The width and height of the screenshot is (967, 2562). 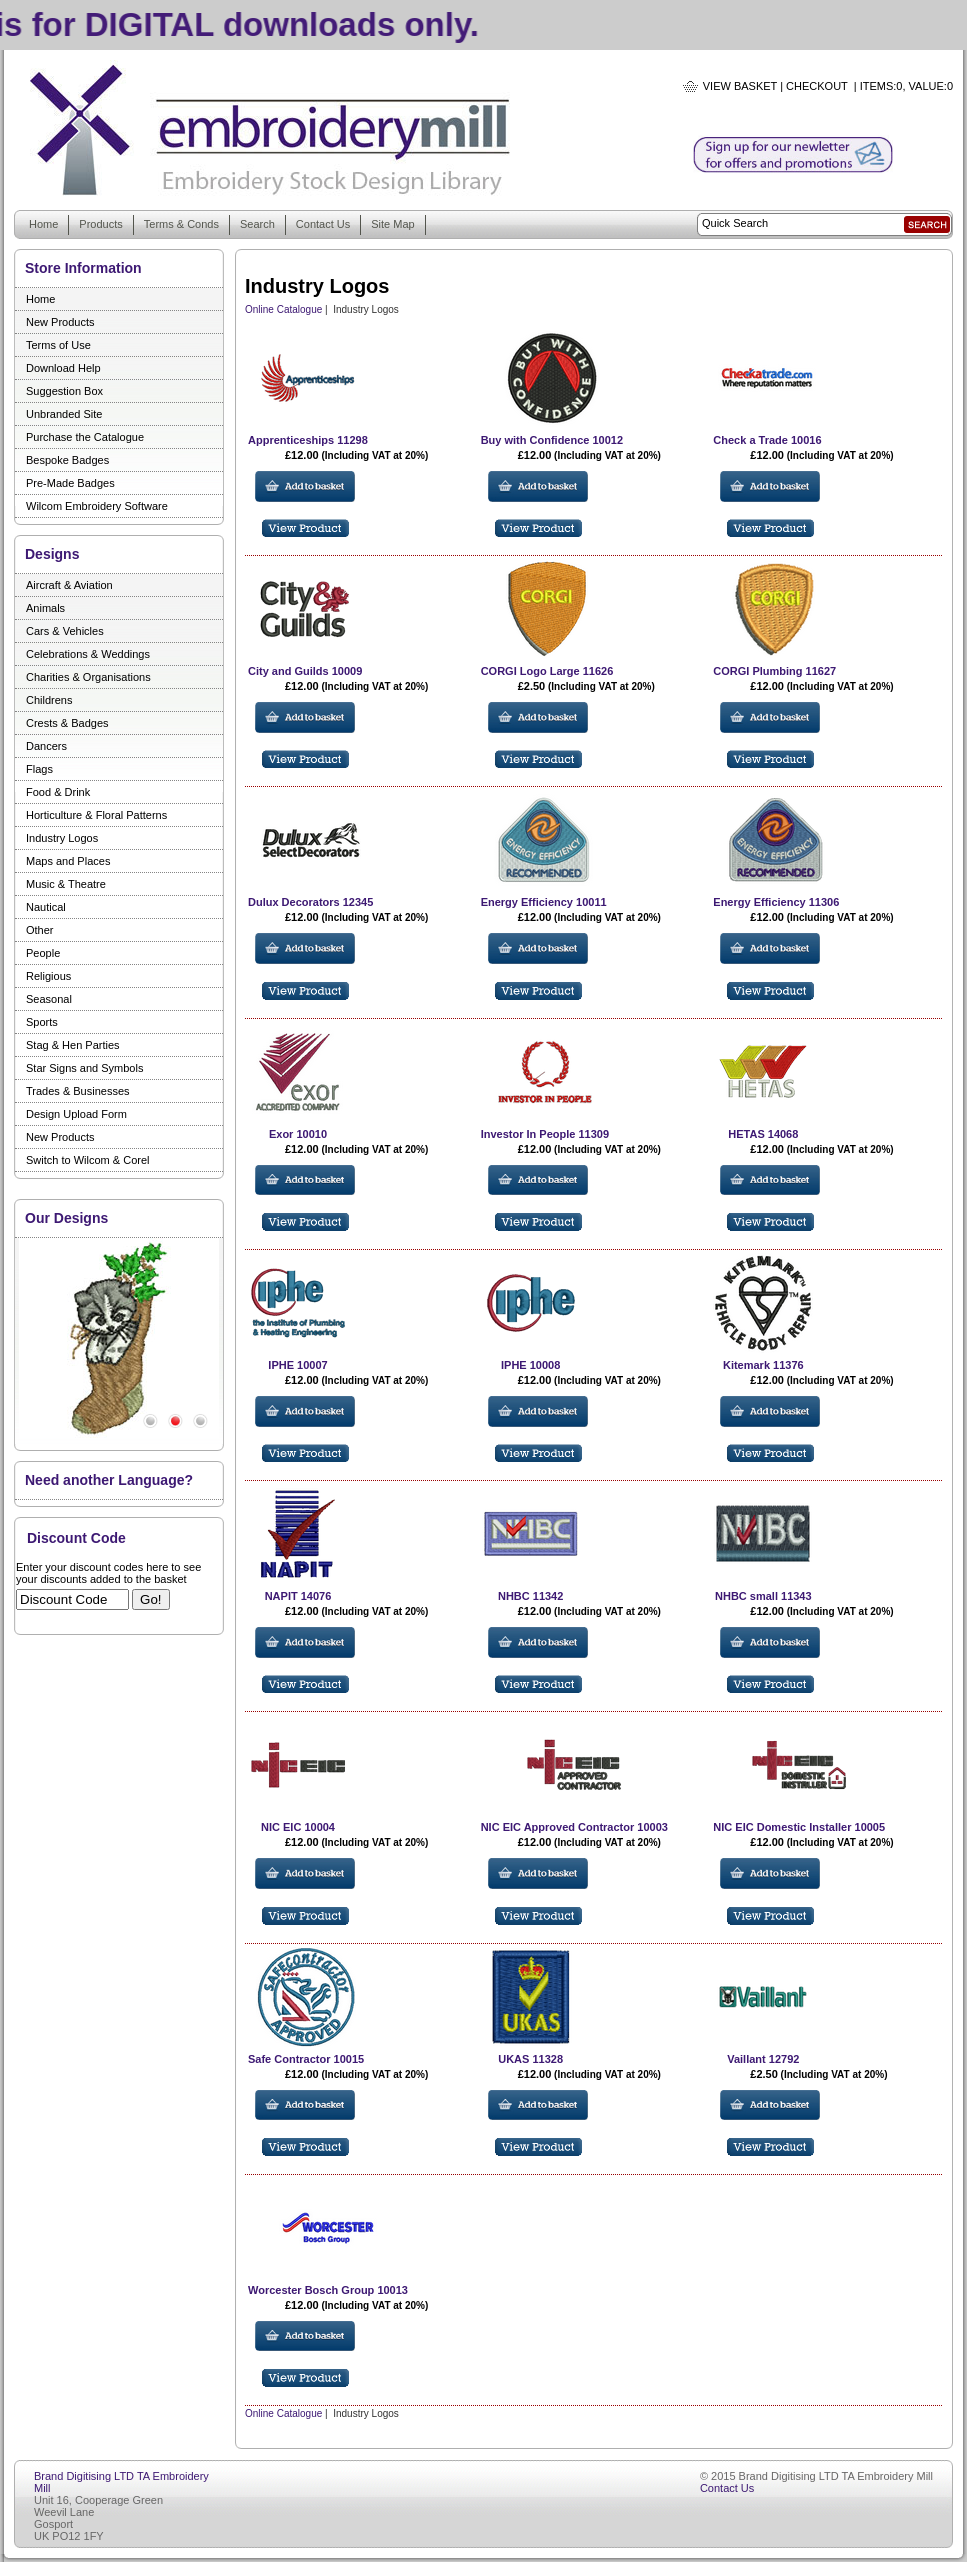 What do you see at coordinates (49, 700) in the screenshot?
I see `Childrens` at bounding box center [49, 700].